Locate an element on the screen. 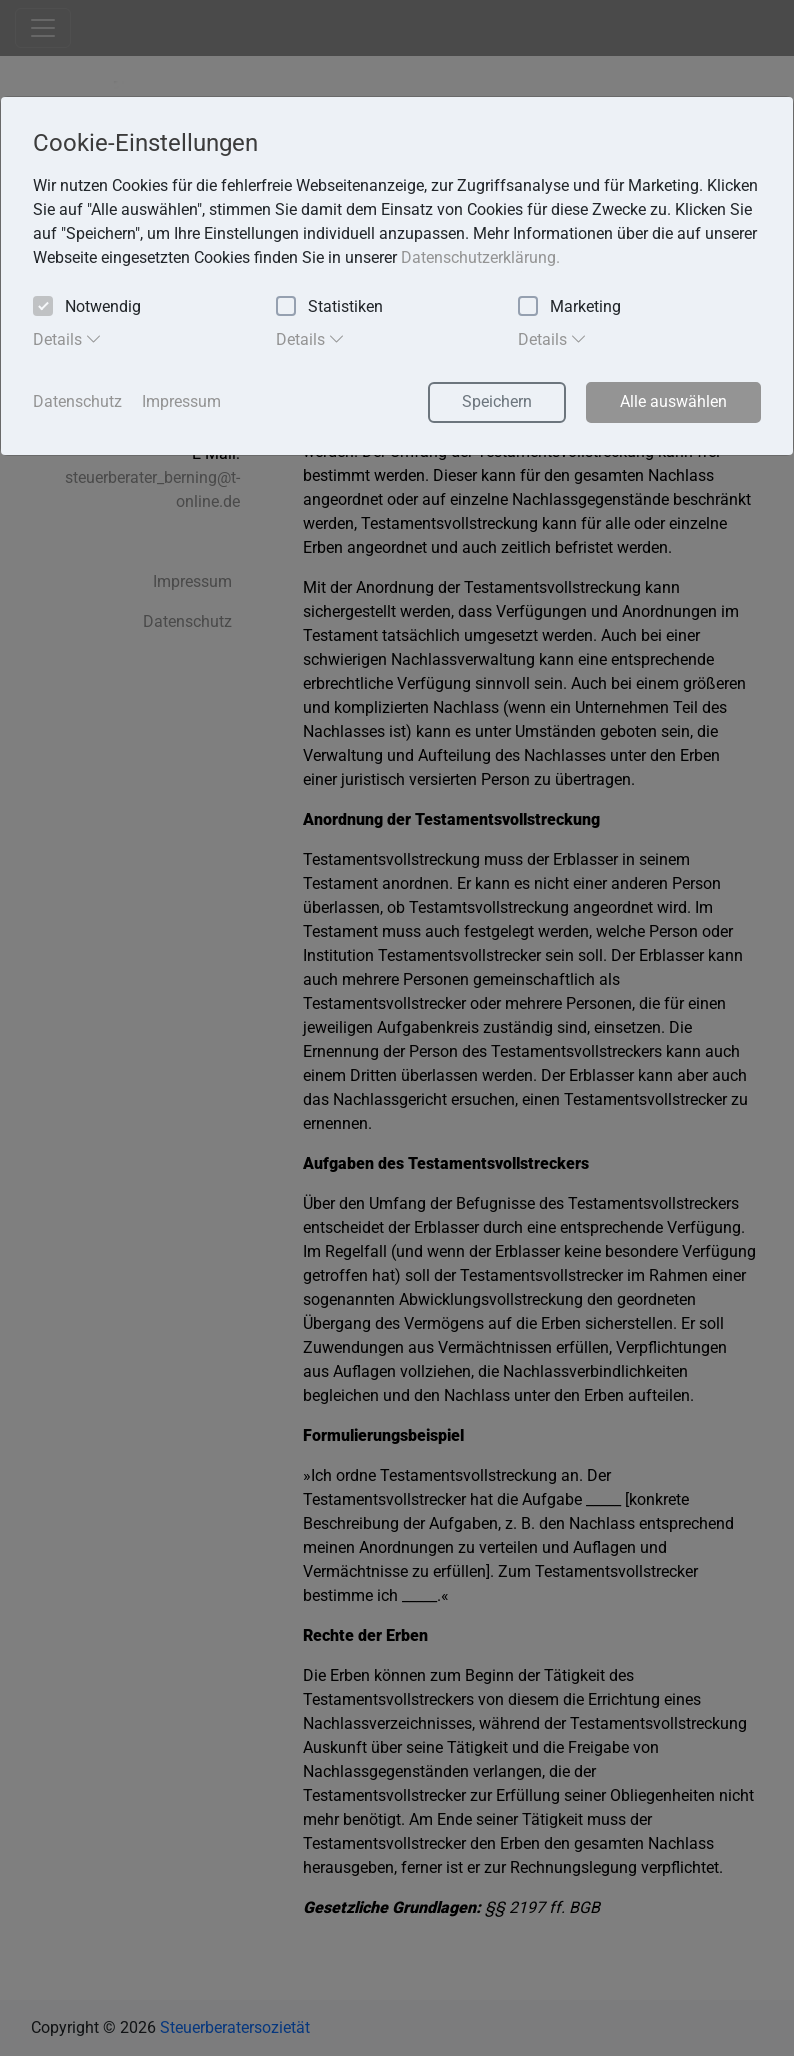 The image size is (794, 2056). Datenschutzerklärung. [button] is located at coordinates (480, 257).